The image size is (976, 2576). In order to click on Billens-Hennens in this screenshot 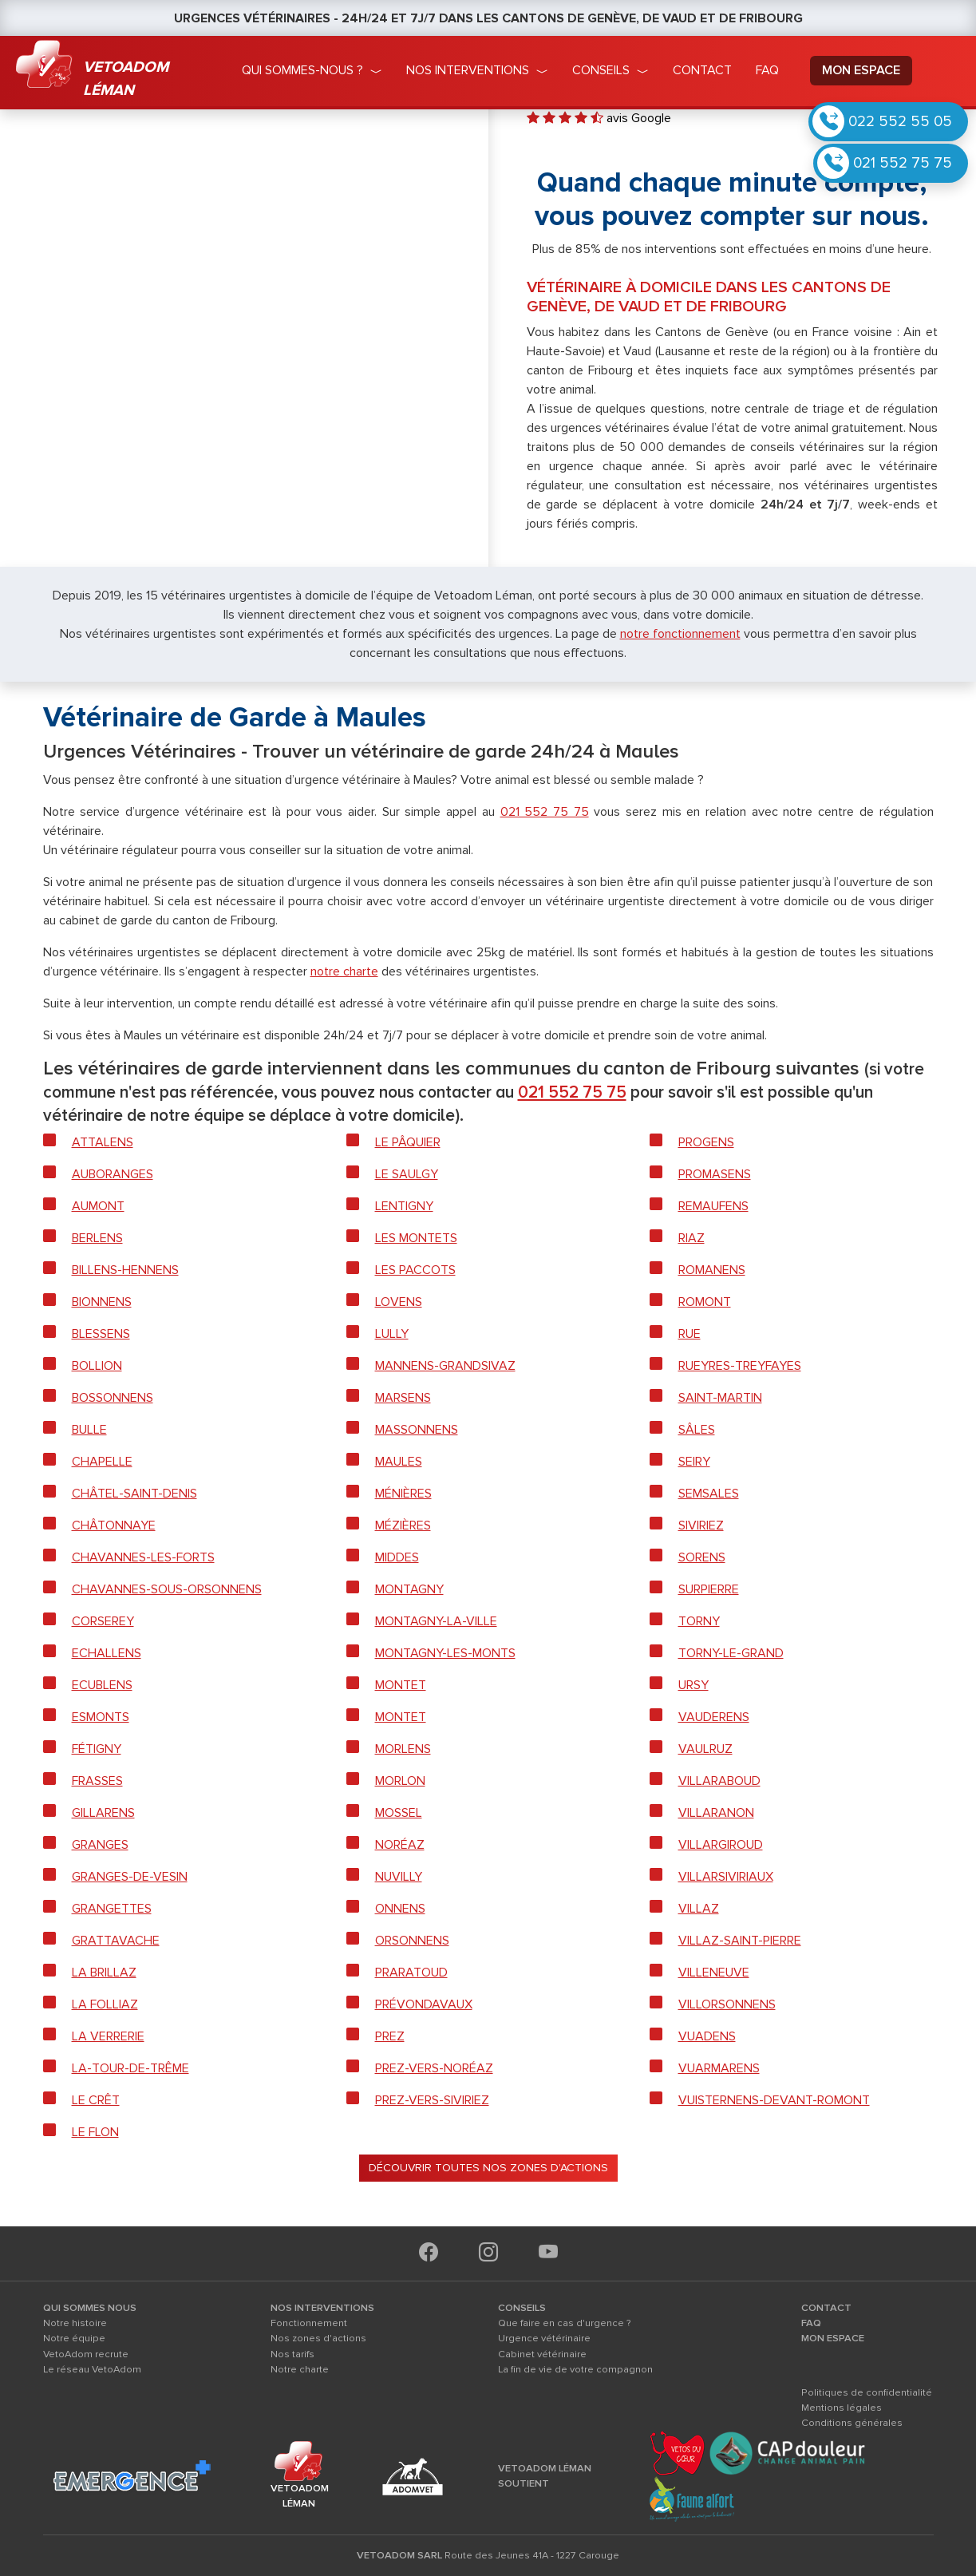, I will do `click(125, 1270)`.